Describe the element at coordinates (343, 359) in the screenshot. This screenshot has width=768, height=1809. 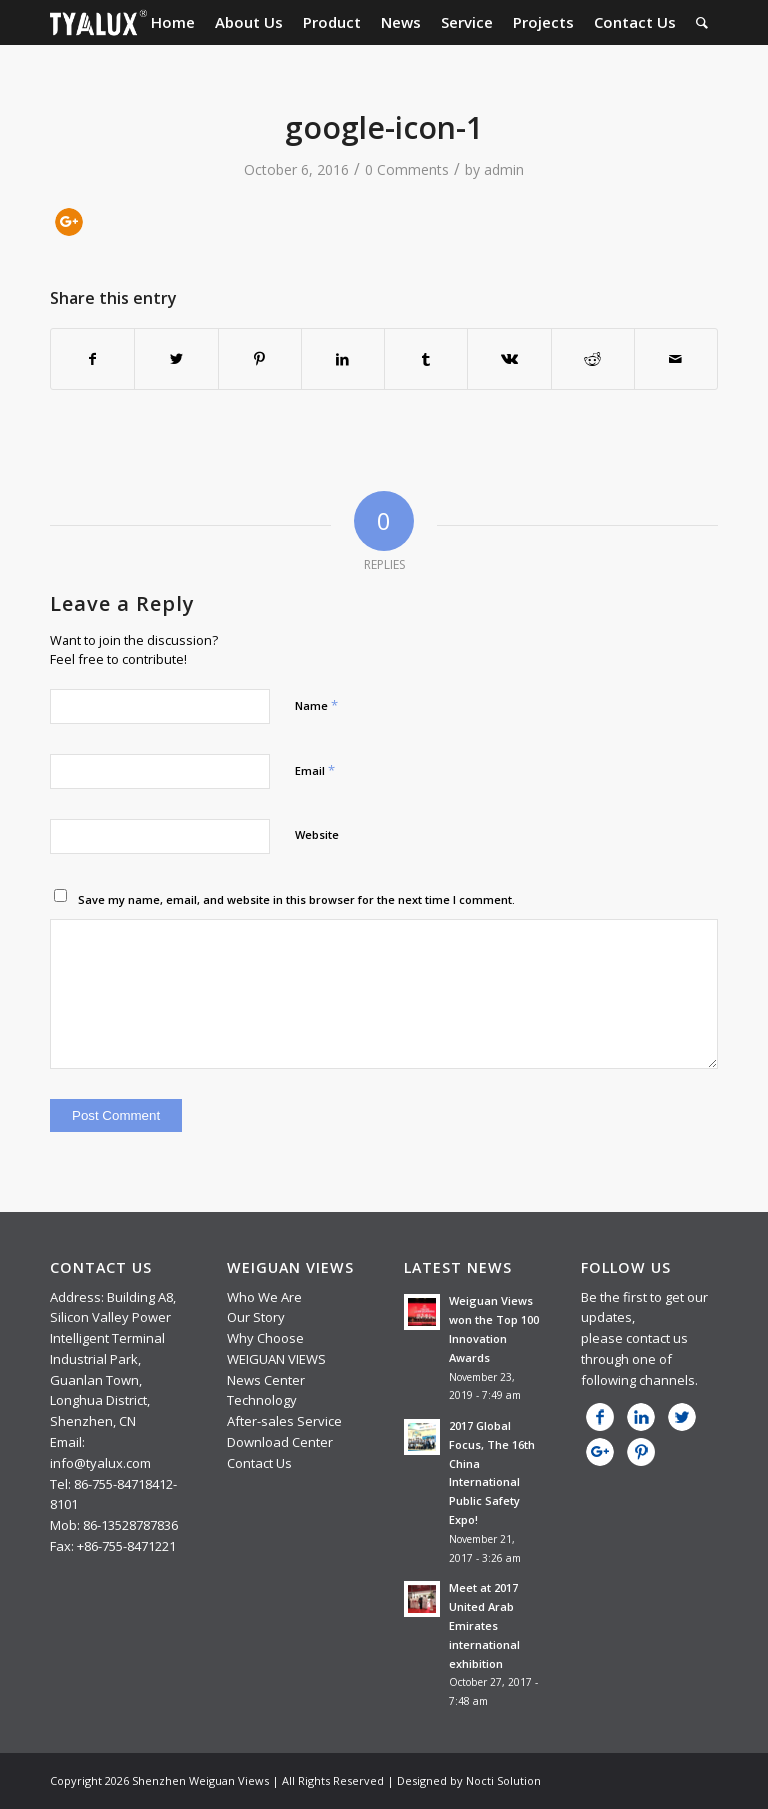
I see `[Share on LinkedIn]` at that location.